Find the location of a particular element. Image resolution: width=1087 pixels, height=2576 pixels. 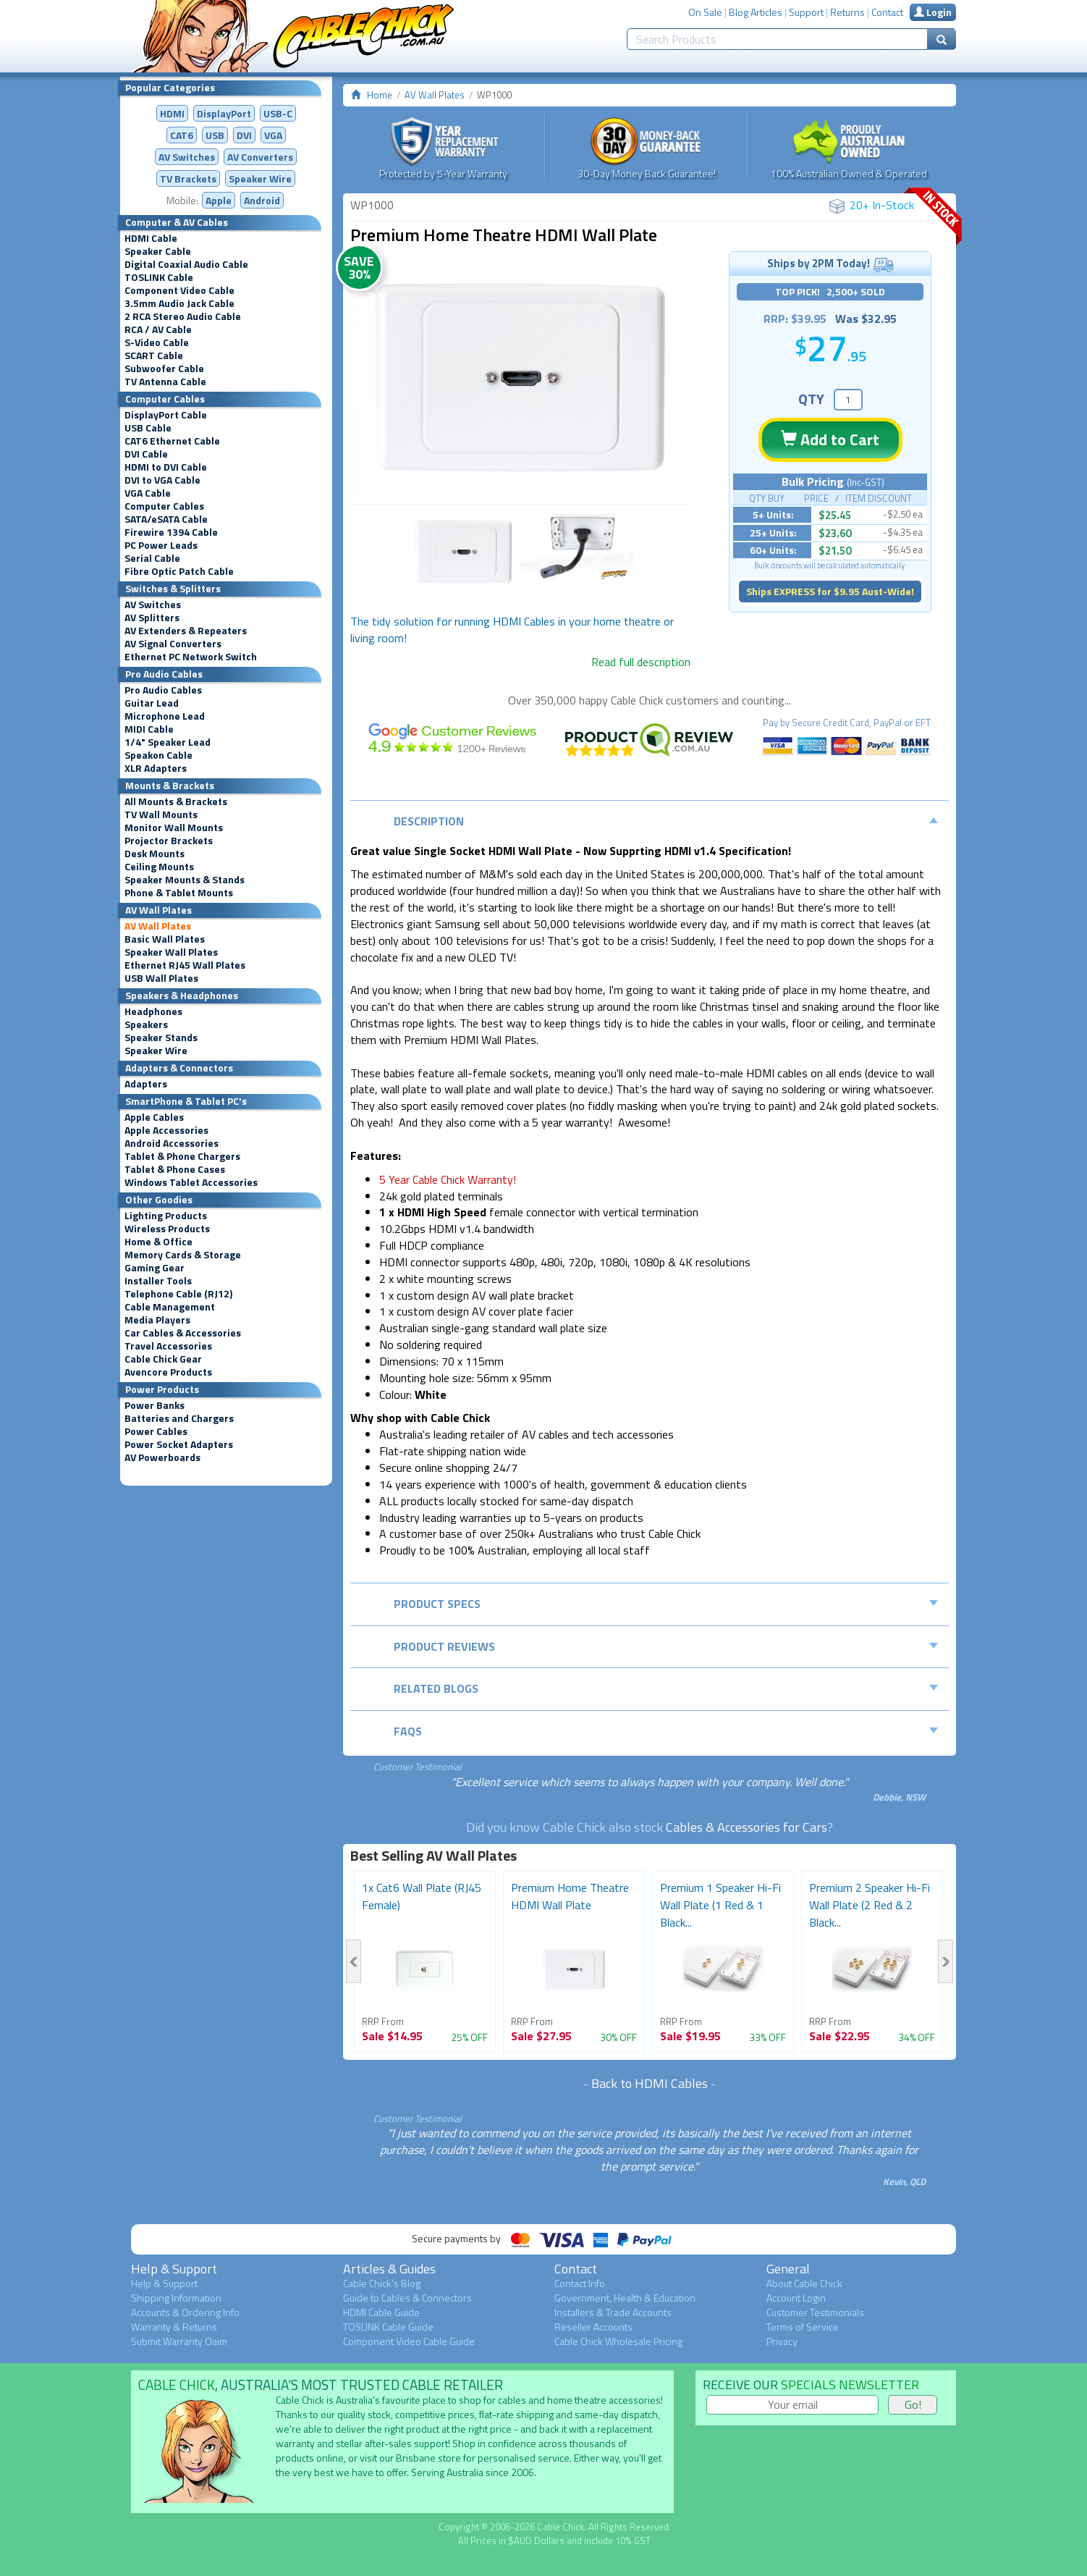

Premium Home Theatre HDMI Wall Plate is located at coordinates (570, 1896).